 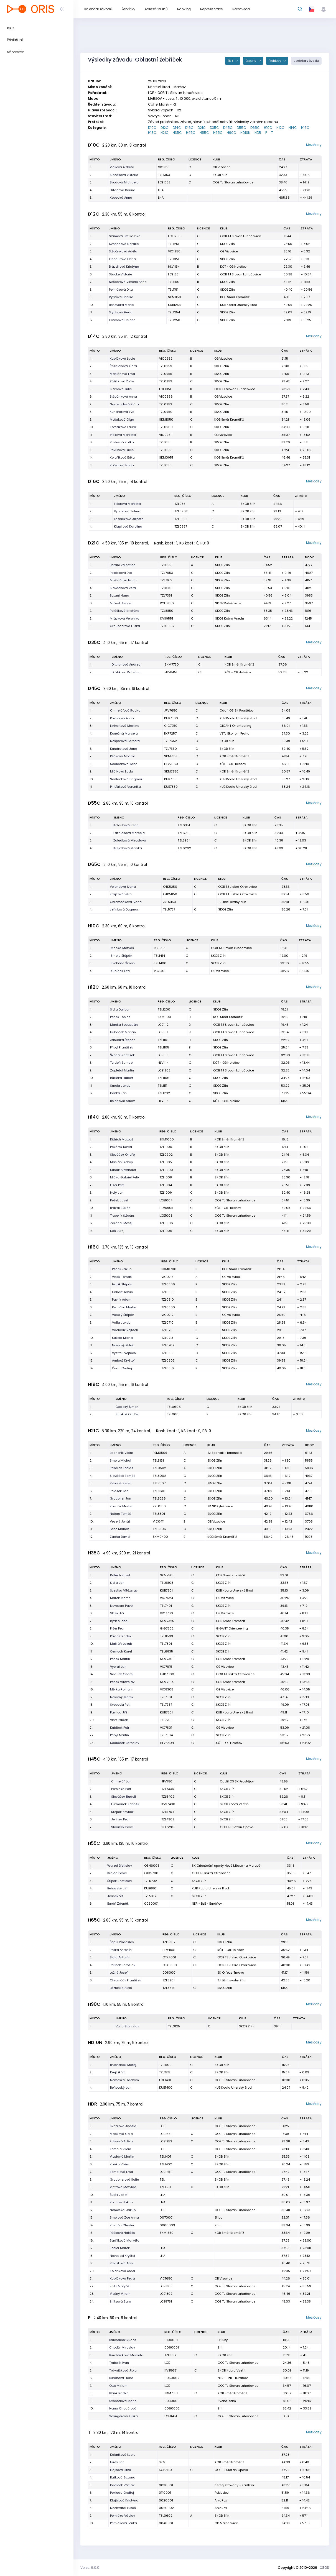 What do you see at coordinates (122, 1215) in the screenshot?
I see `Trubelík Štěpán` at bounding box center [122, 1215].